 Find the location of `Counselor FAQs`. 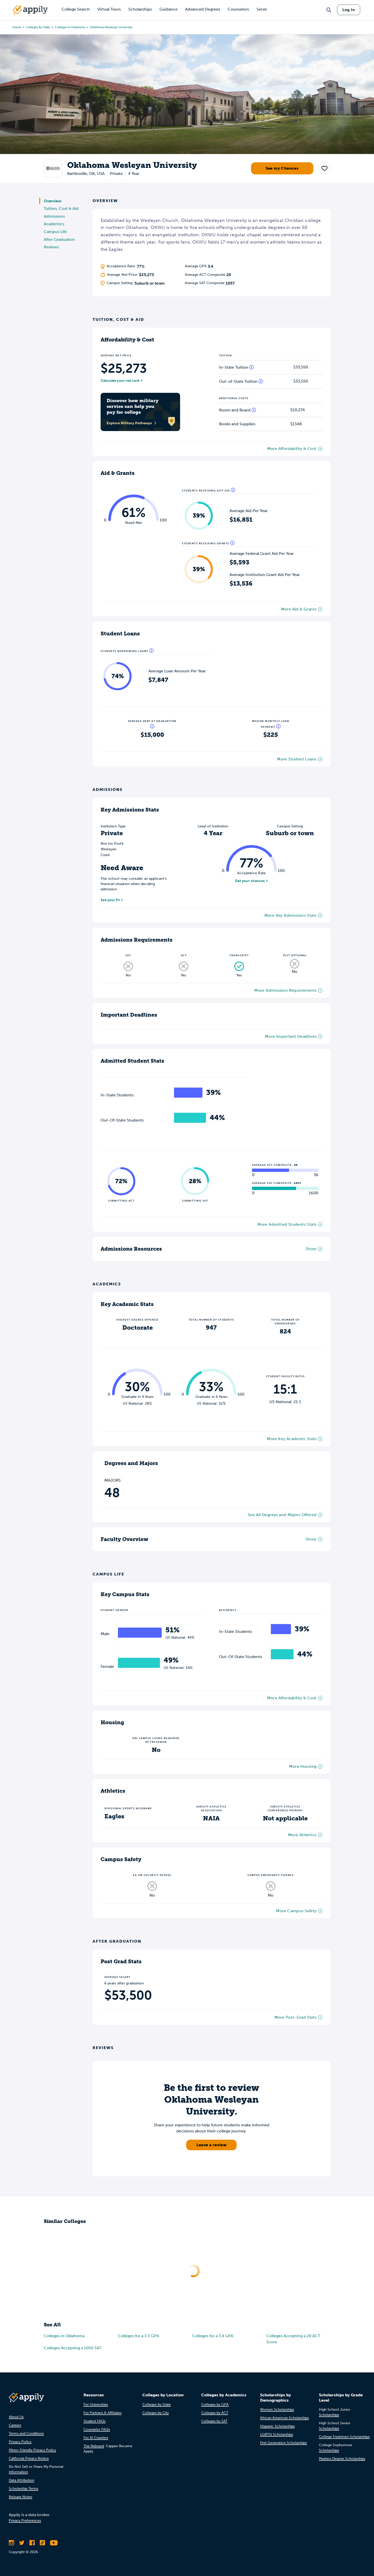

Counselor FAQs is located at coordinates (97, 2429).